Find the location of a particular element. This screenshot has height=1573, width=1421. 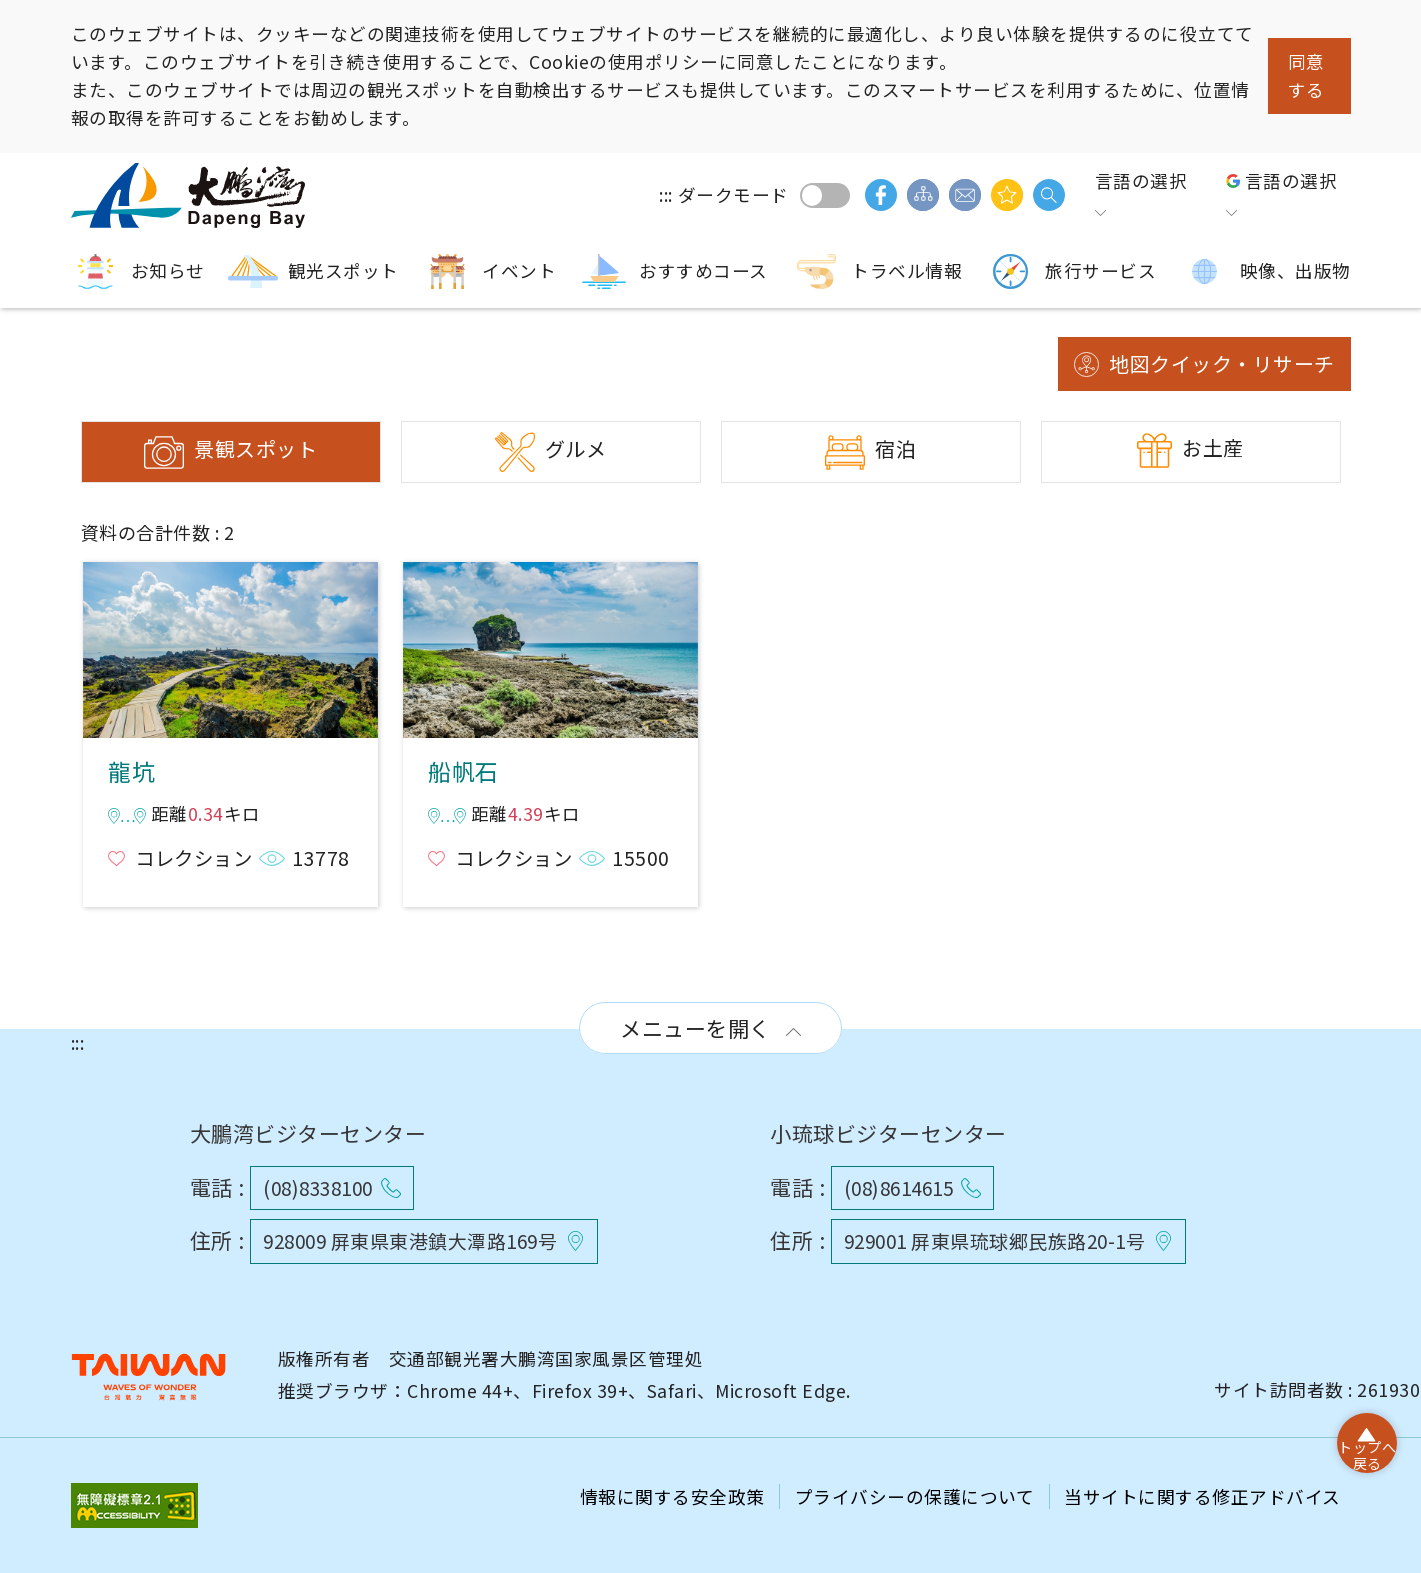

景観スポット is located at coordinates (255, 448).